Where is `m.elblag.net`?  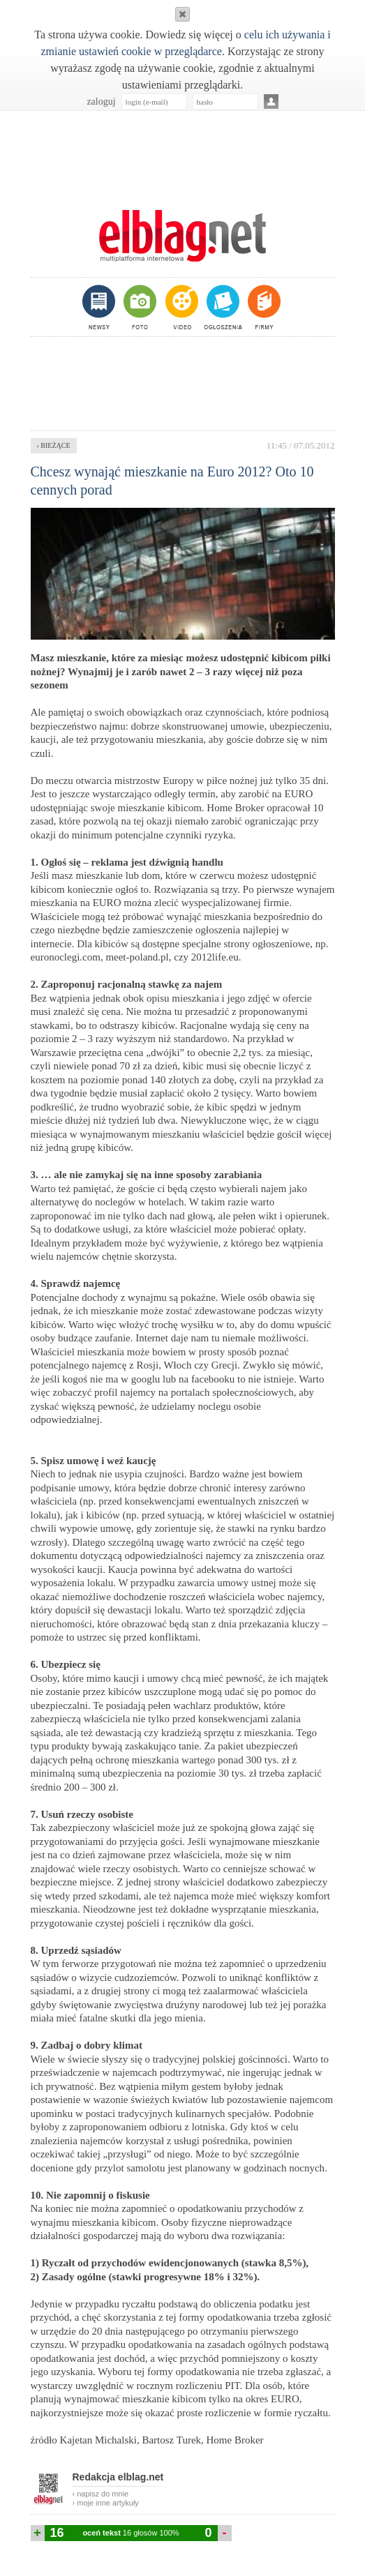 m.elblag.net is located at coordinates (182, 236).